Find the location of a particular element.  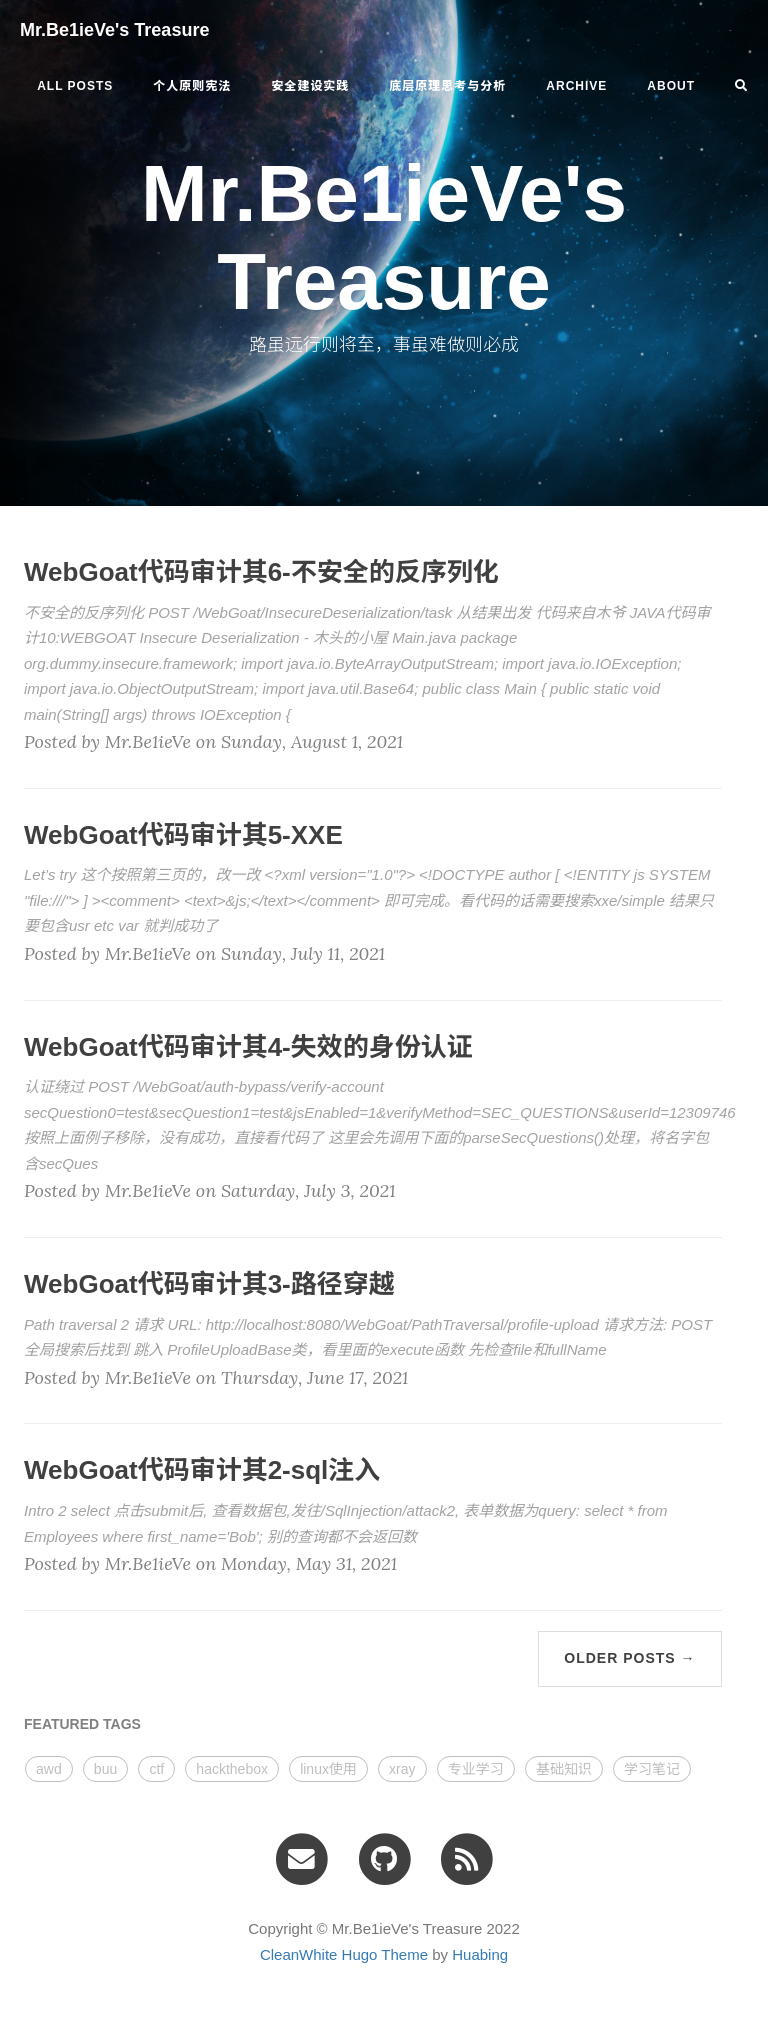

安全建设实践 is located at coordinates (310, 86).